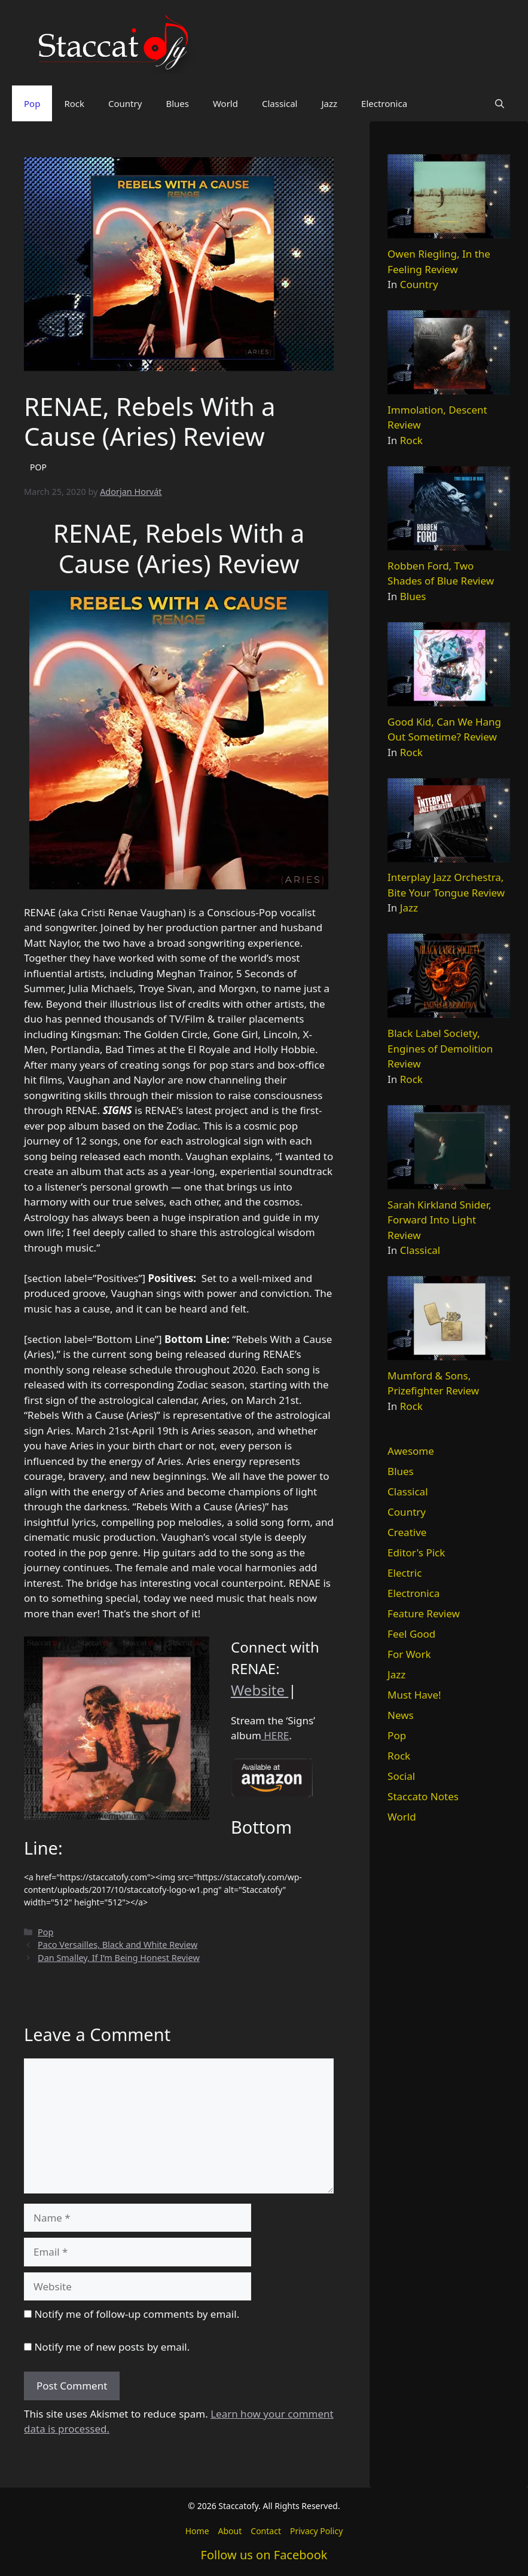  Describe the element at coordinates (117, 1944) in the screenshot. I see `Paco Versailles, Black and White Review` at that location.